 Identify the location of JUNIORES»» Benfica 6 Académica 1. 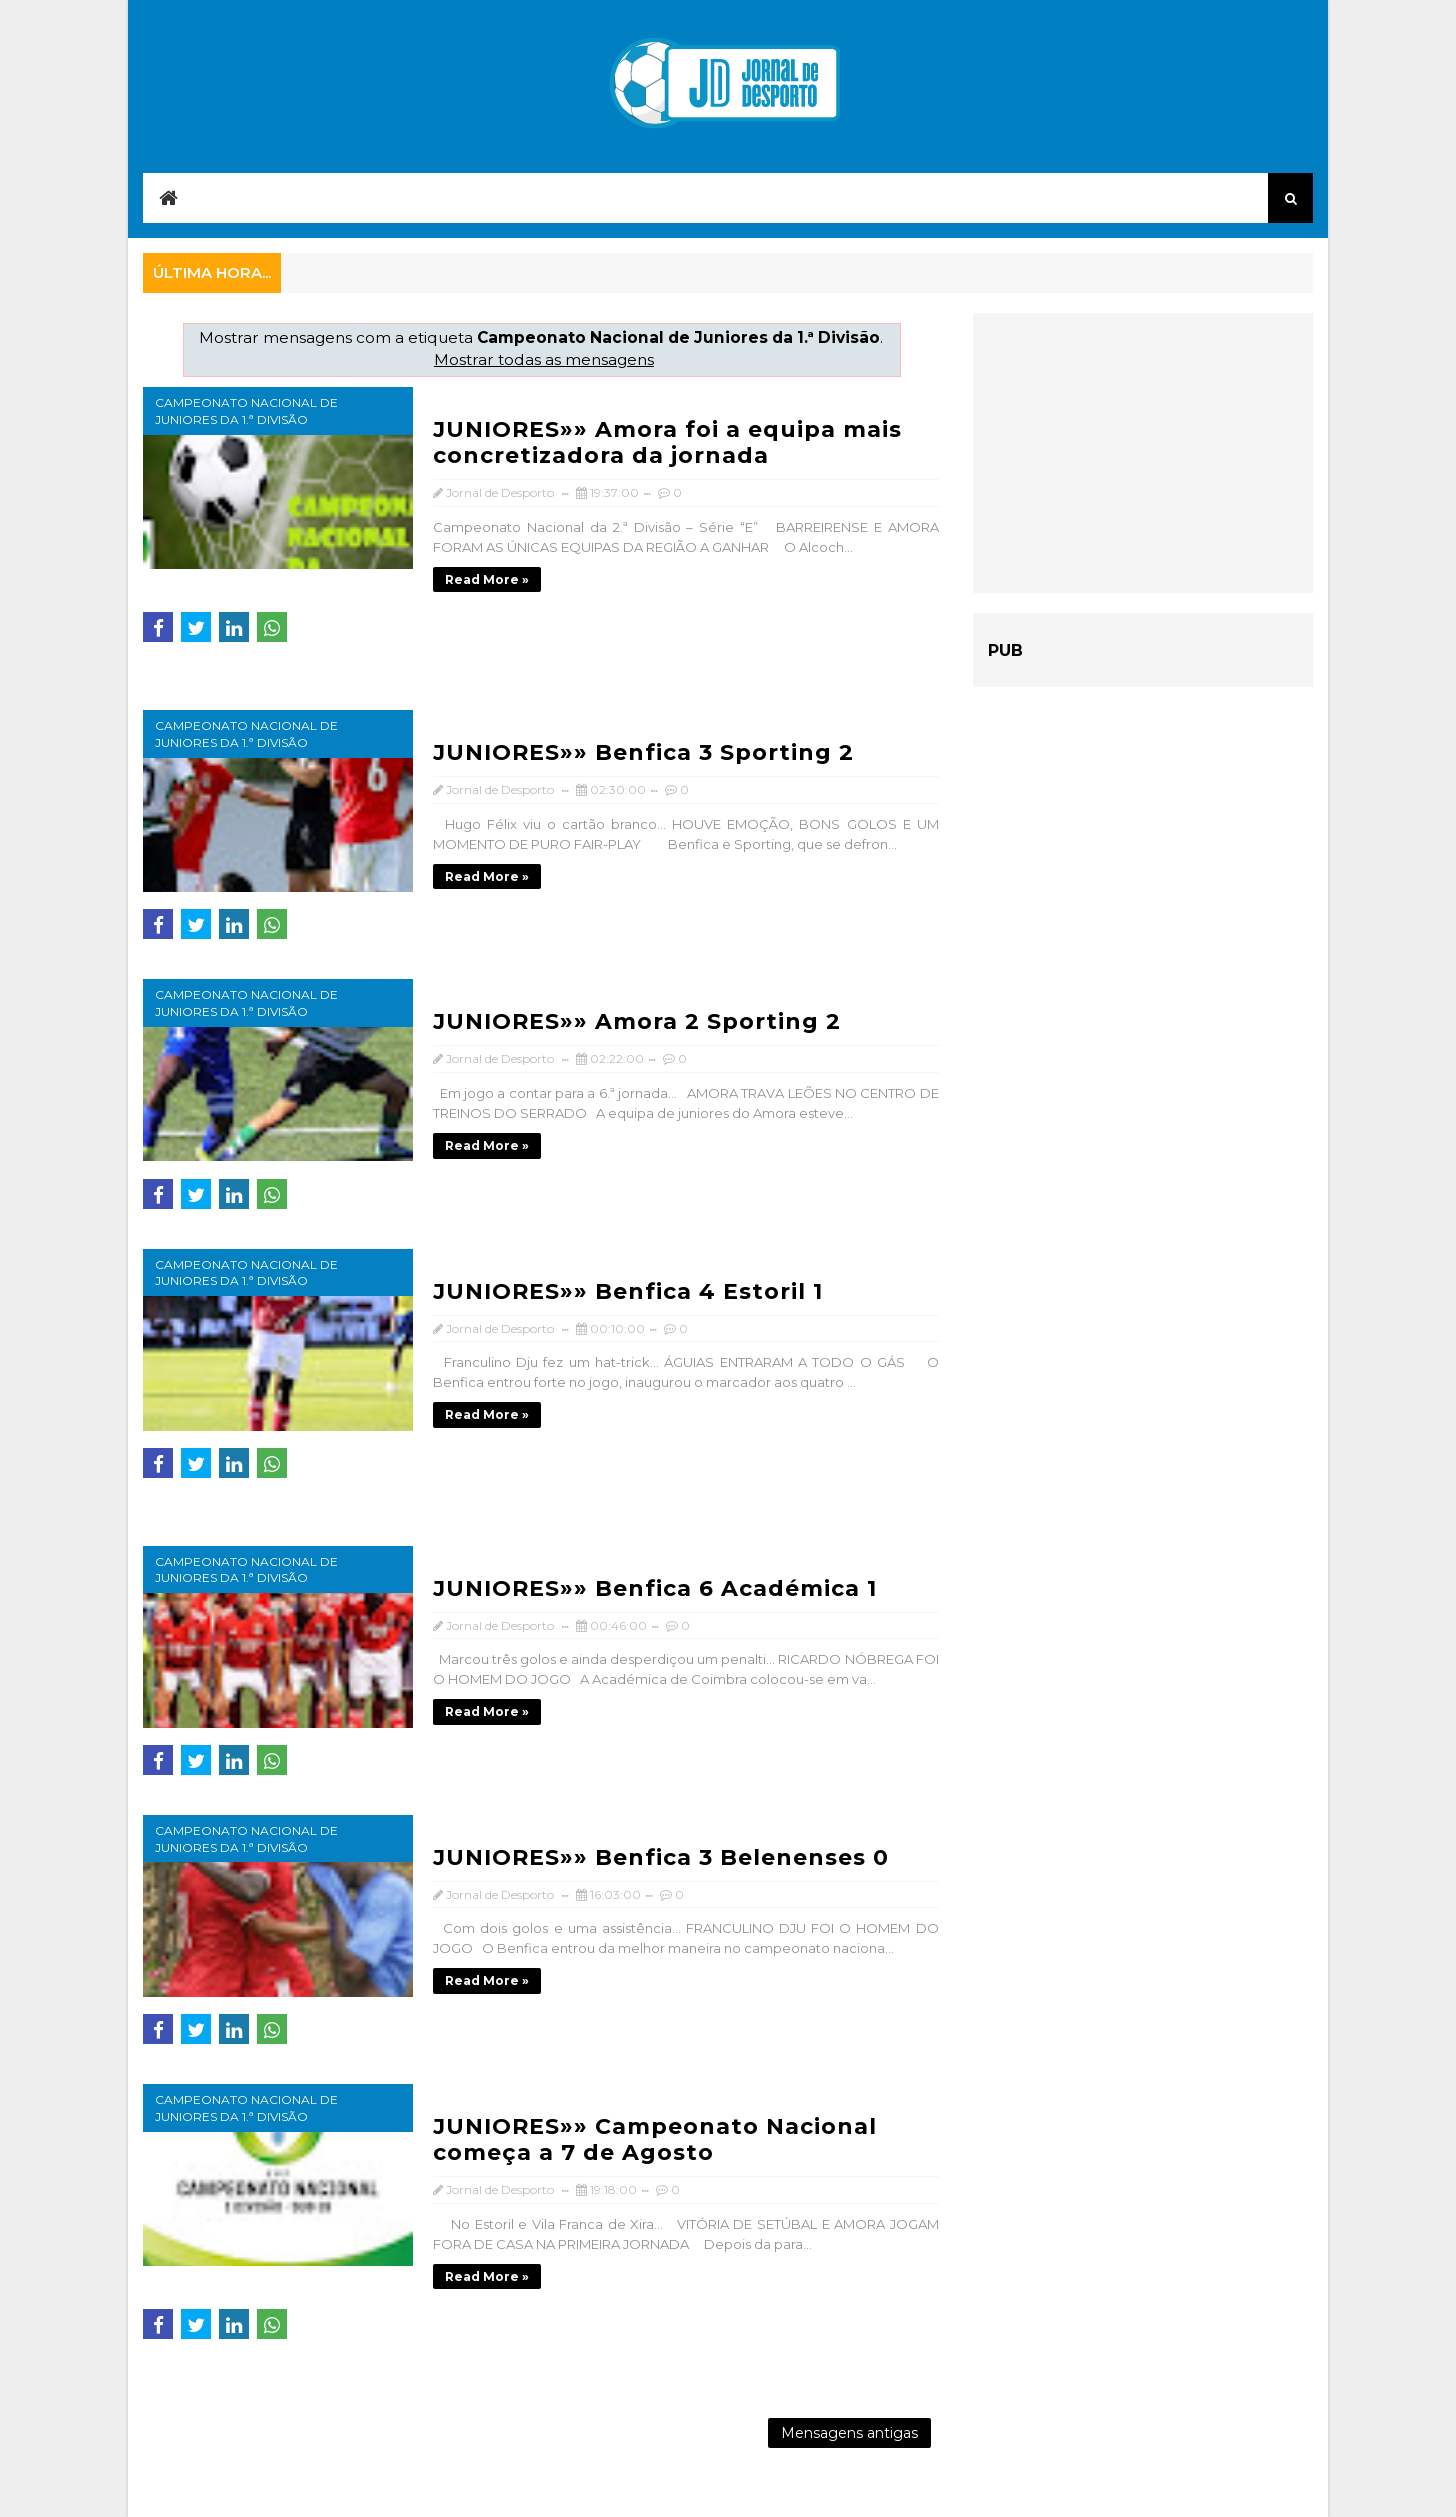
(655, 1588).